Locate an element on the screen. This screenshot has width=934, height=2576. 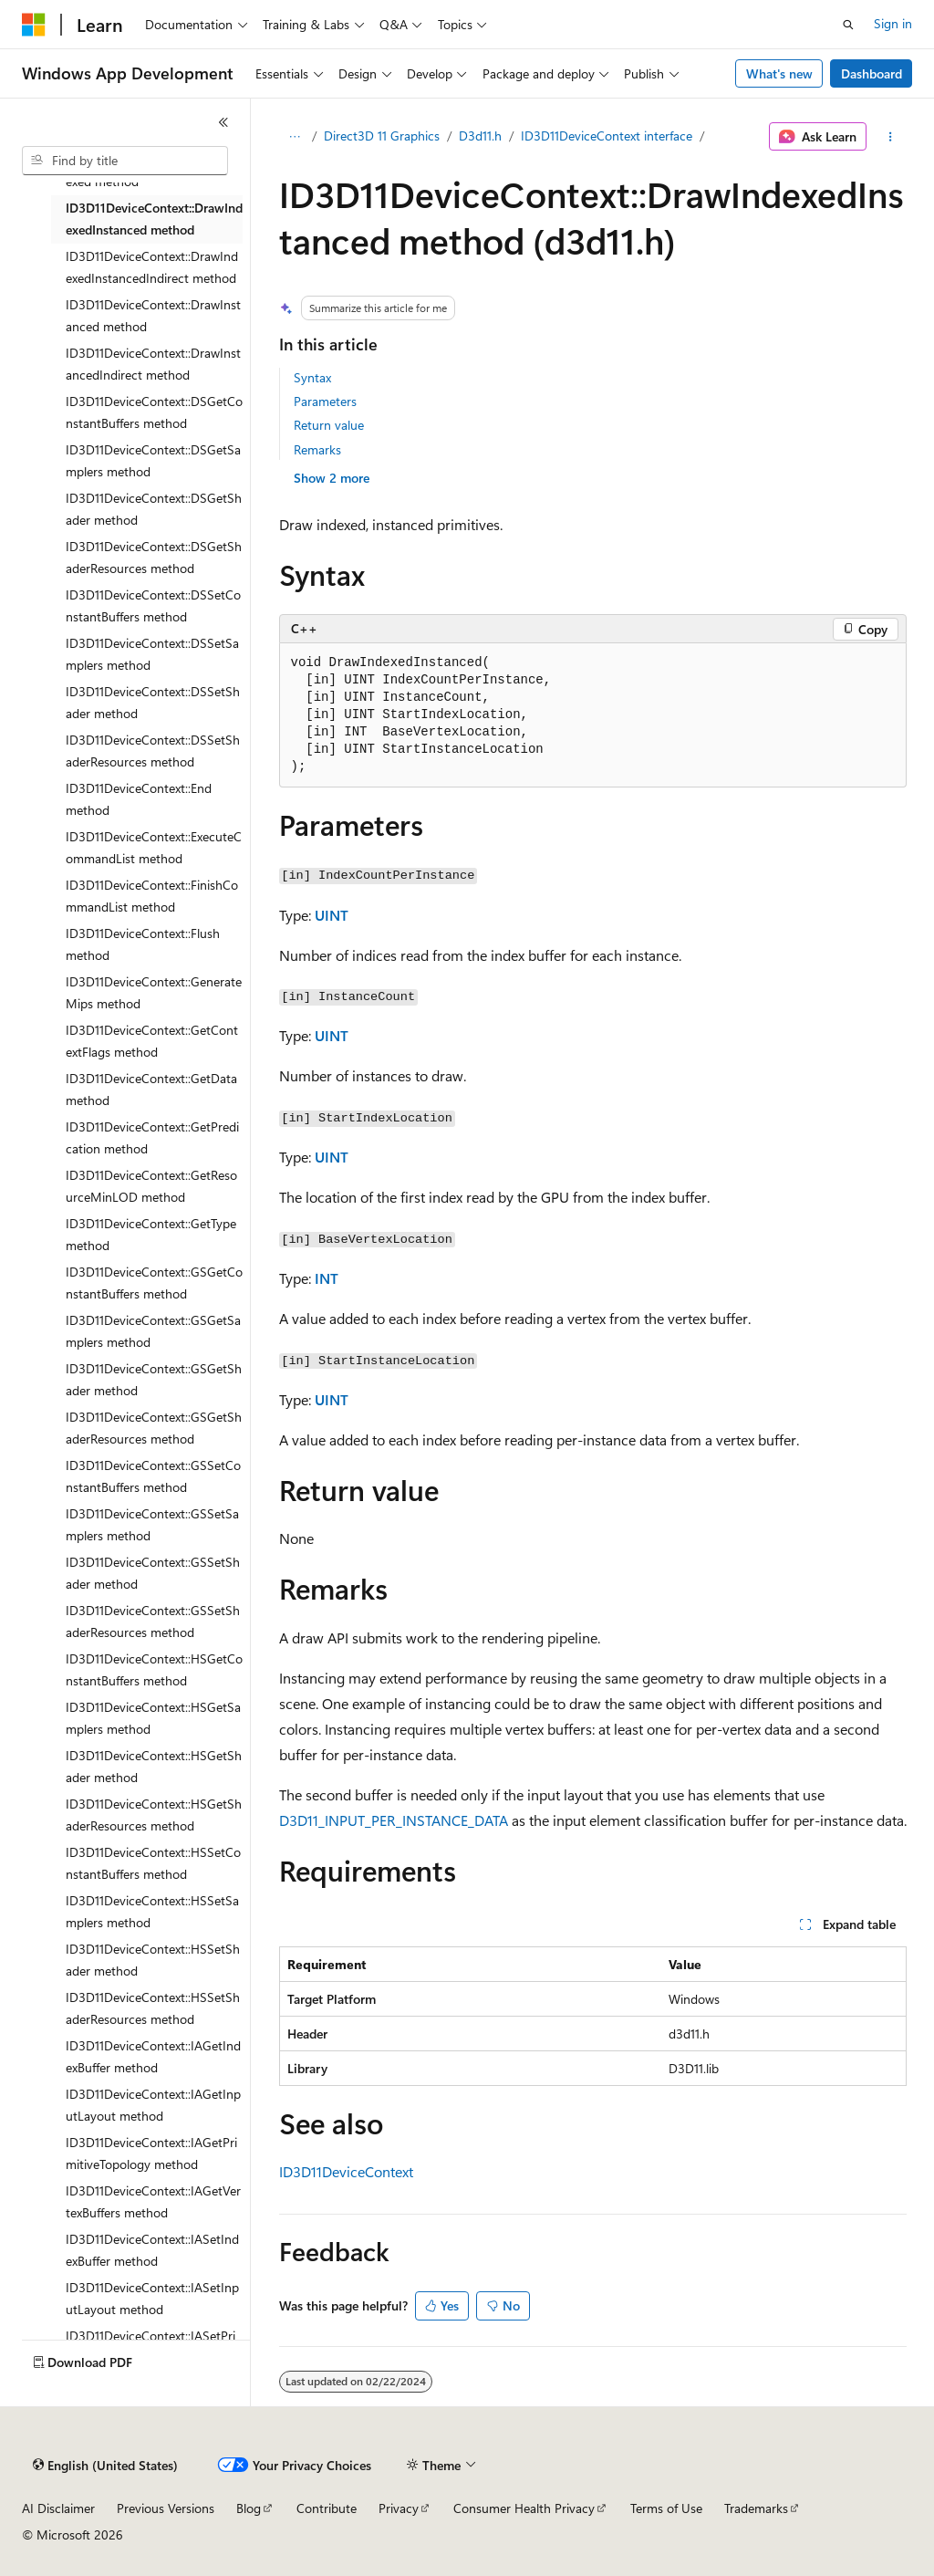
ID3D11DeviceContext::GSGetConstantBuffers method [treeitem] is located at coordinates (154, 1283).